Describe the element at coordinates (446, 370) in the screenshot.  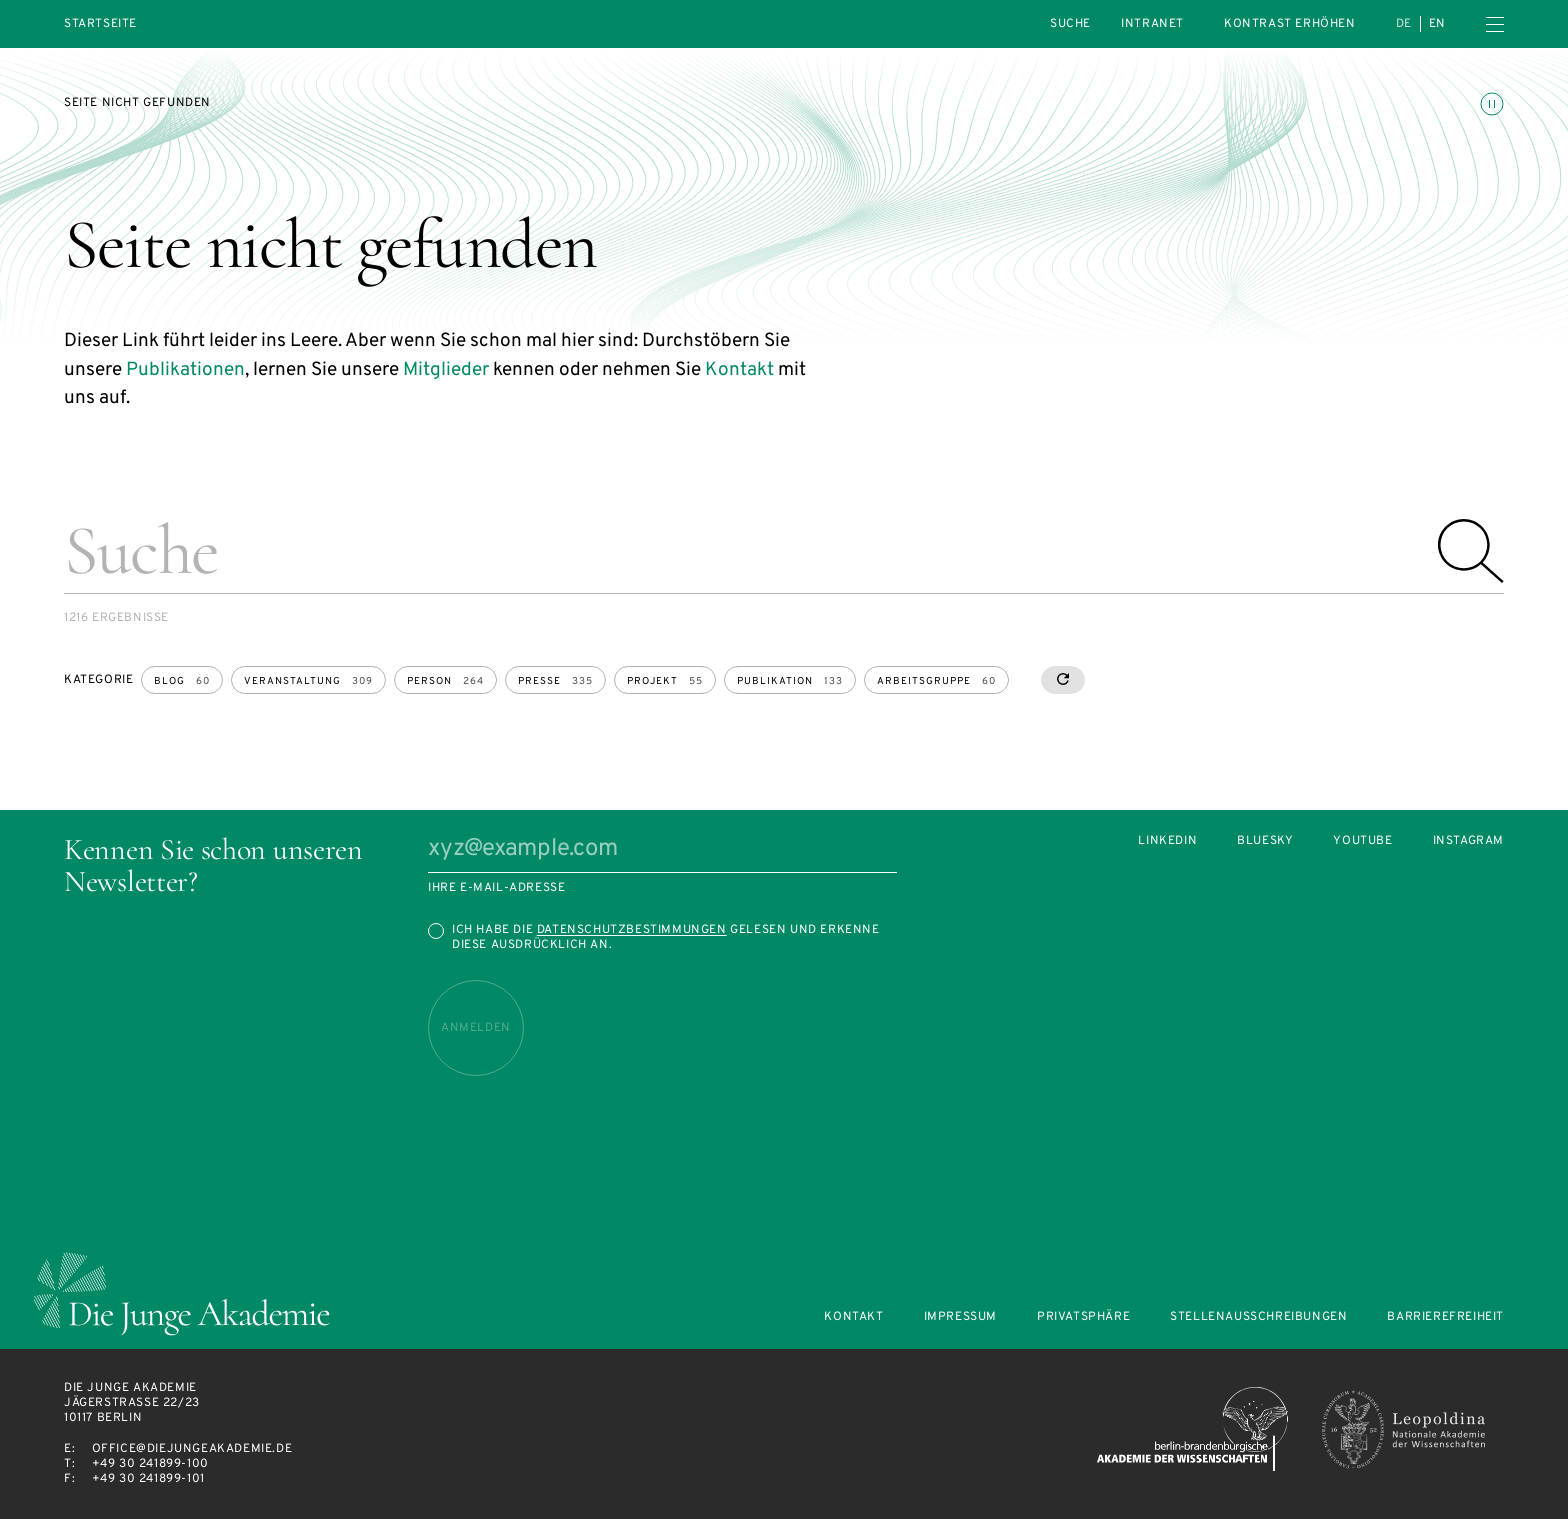
I see `Mitglieder` at that location.